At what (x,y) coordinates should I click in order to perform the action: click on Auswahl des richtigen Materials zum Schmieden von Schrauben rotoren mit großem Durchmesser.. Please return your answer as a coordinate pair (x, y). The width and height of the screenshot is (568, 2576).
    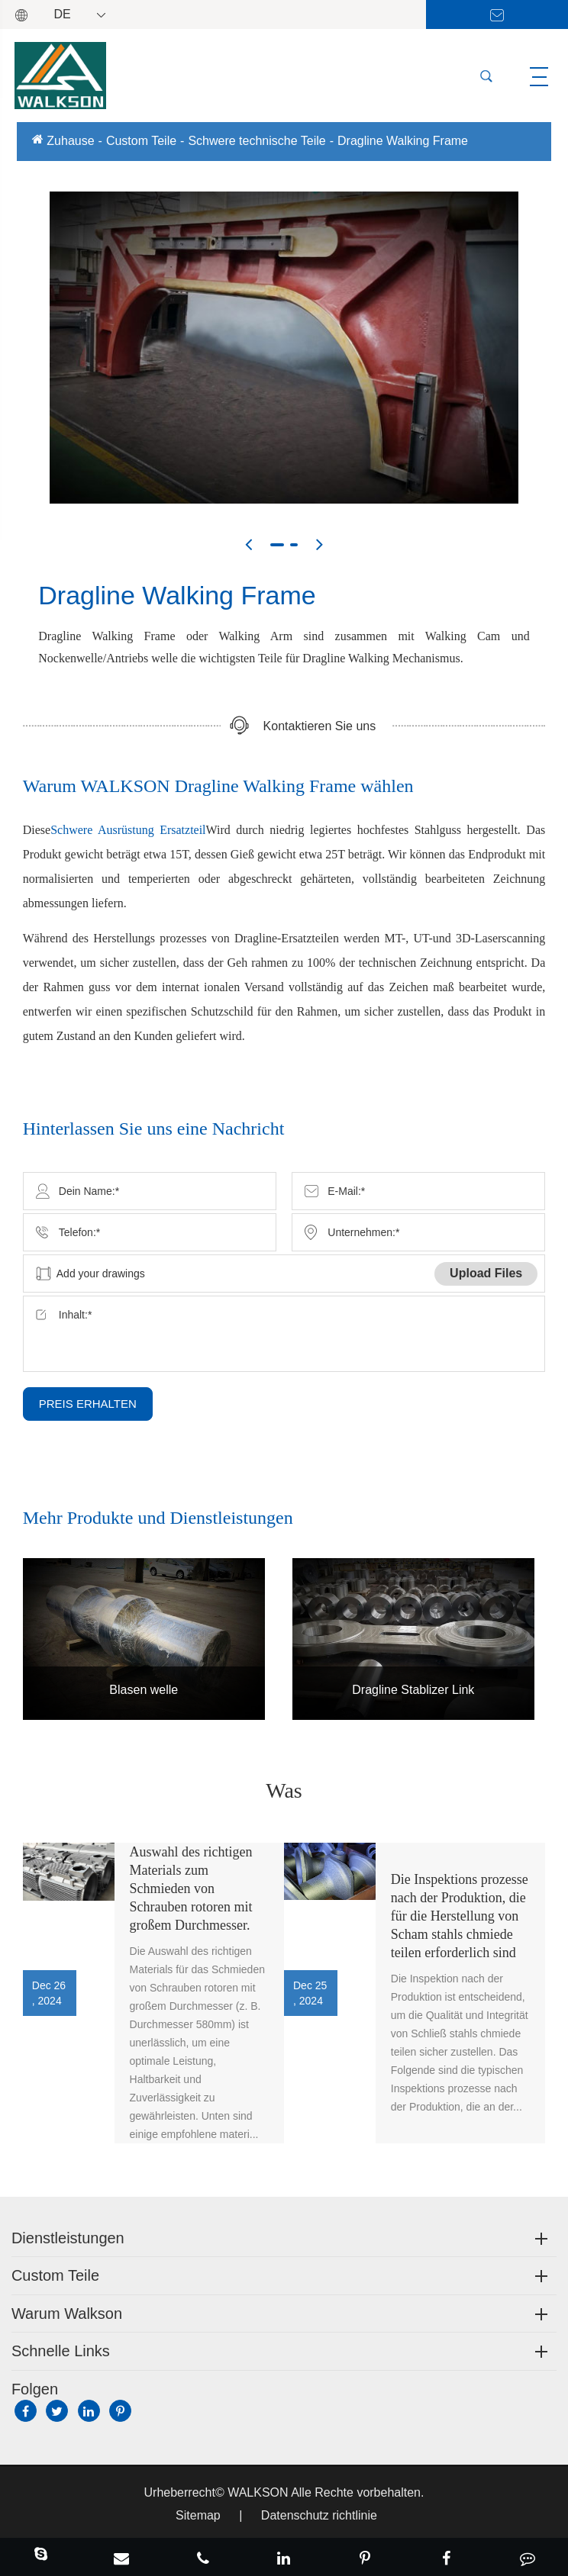
    Looking at the image, I should click on (191, 1888).